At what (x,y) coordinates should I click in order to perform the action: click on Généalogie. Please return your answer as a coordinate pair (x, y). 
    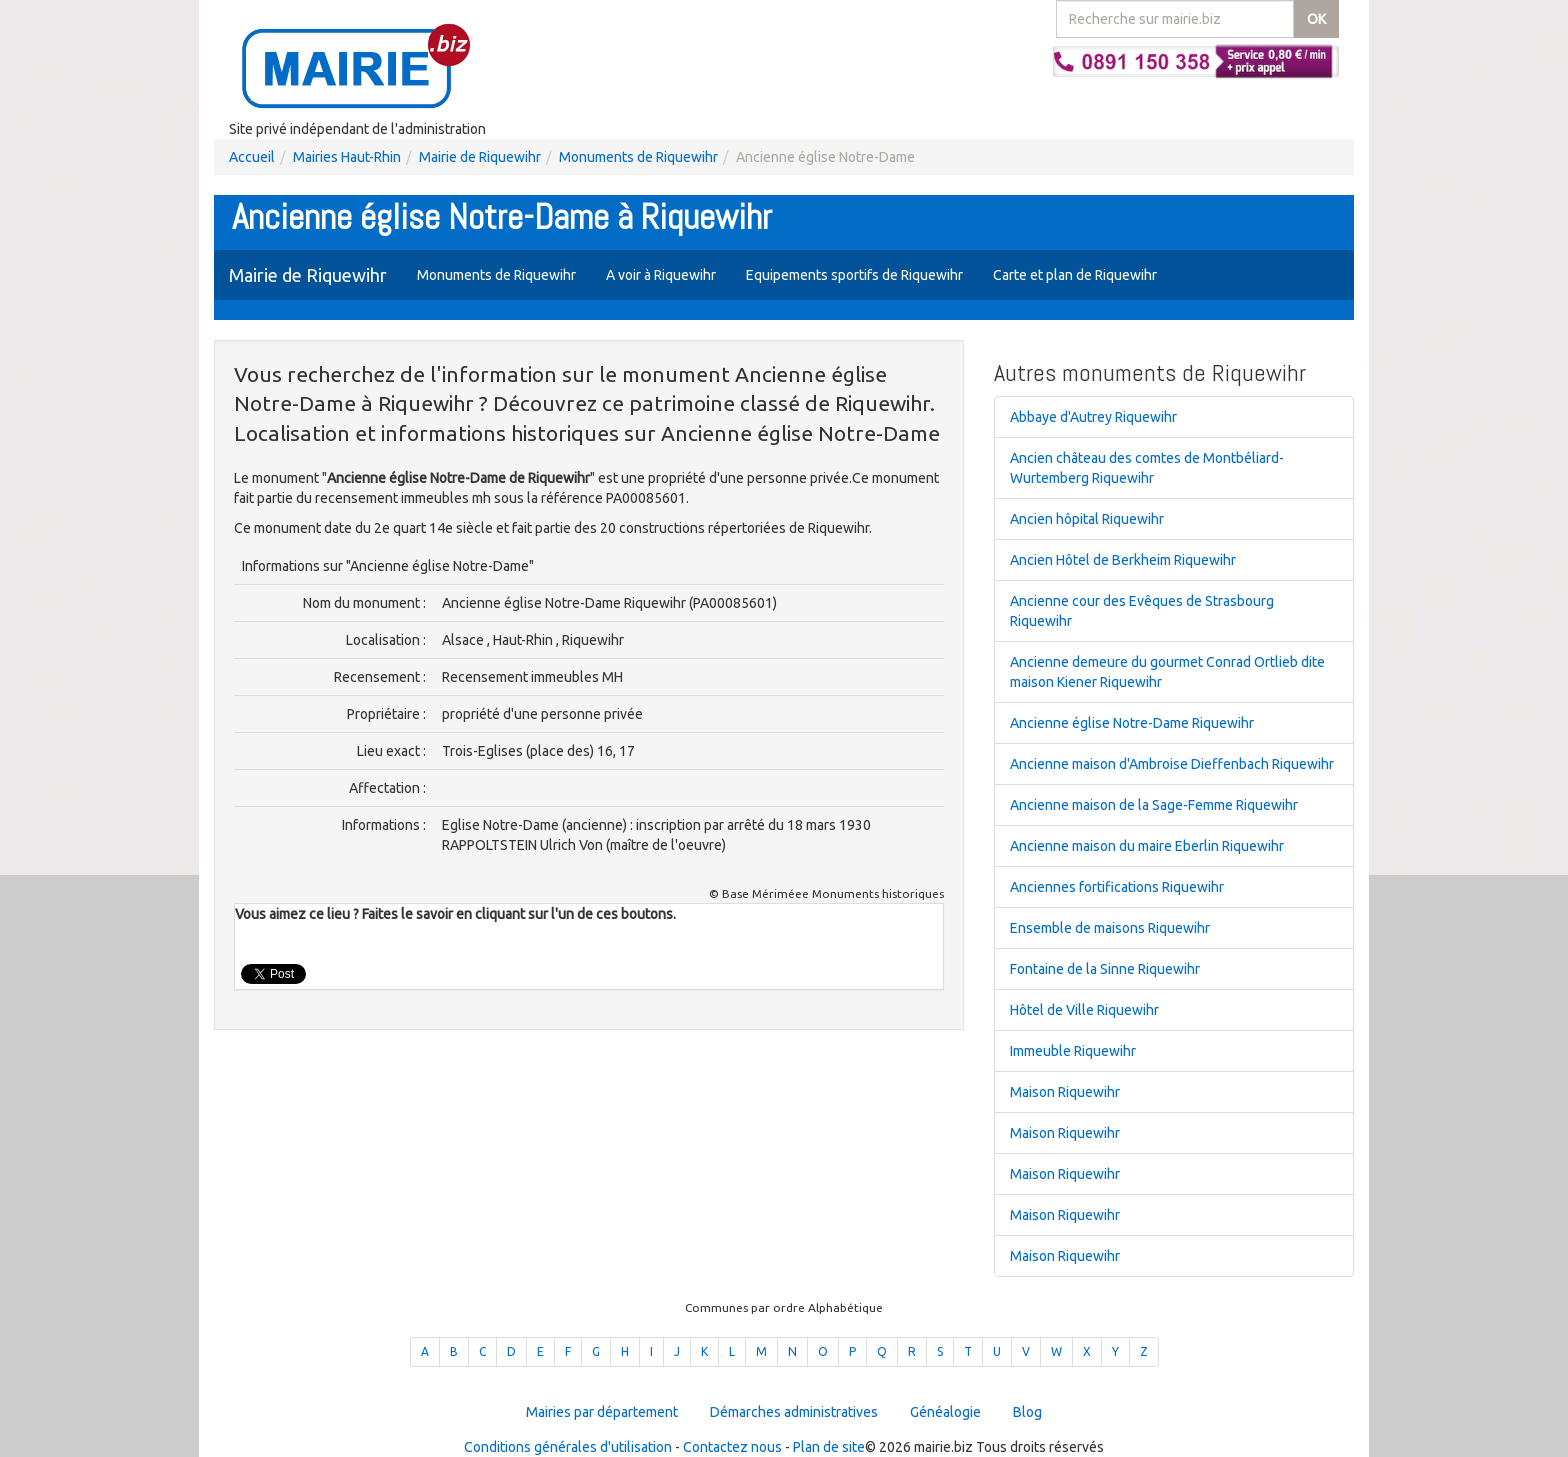
    Looking at the image, I should click on (945, 1412).